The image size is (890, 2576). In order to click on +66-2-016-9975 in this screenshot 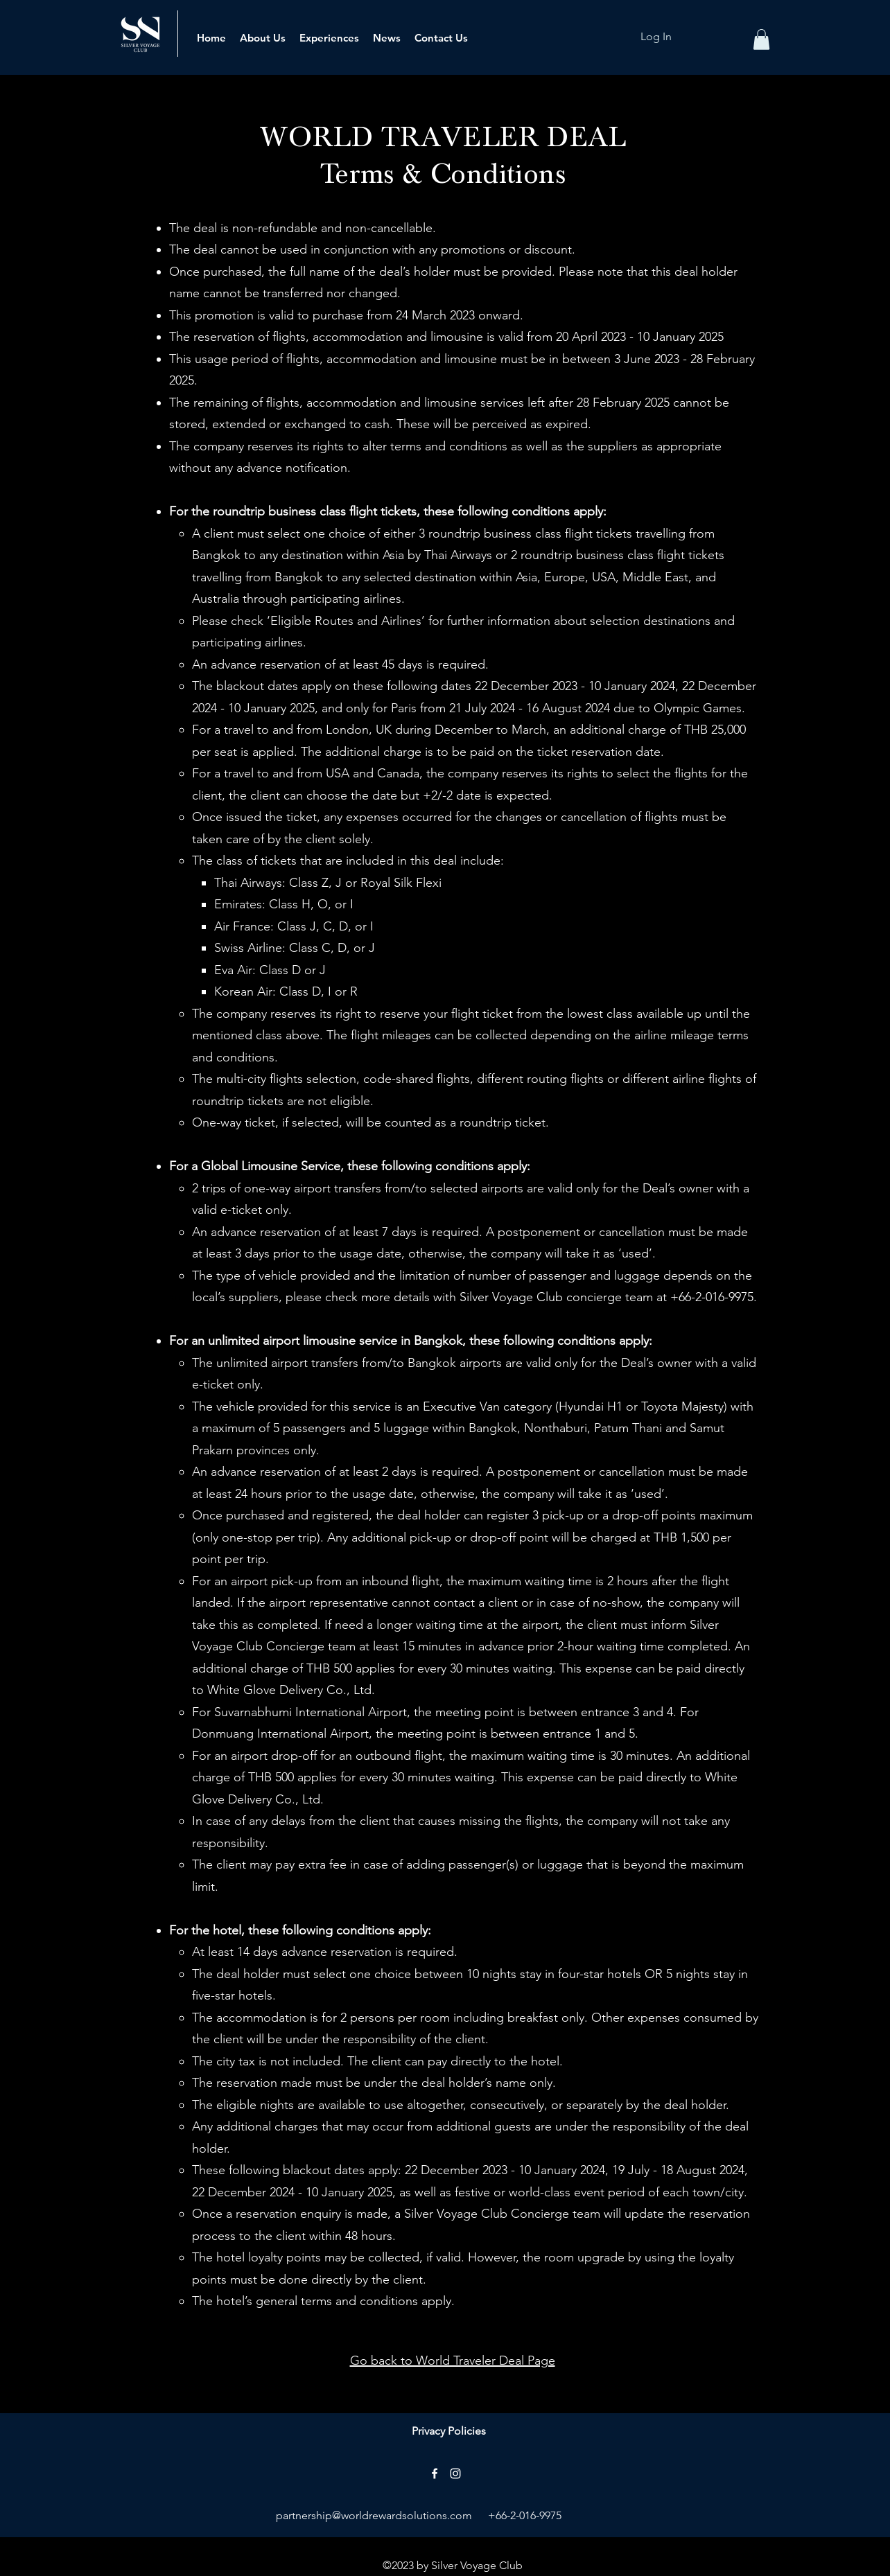, I will do `click(524, 2515)`.